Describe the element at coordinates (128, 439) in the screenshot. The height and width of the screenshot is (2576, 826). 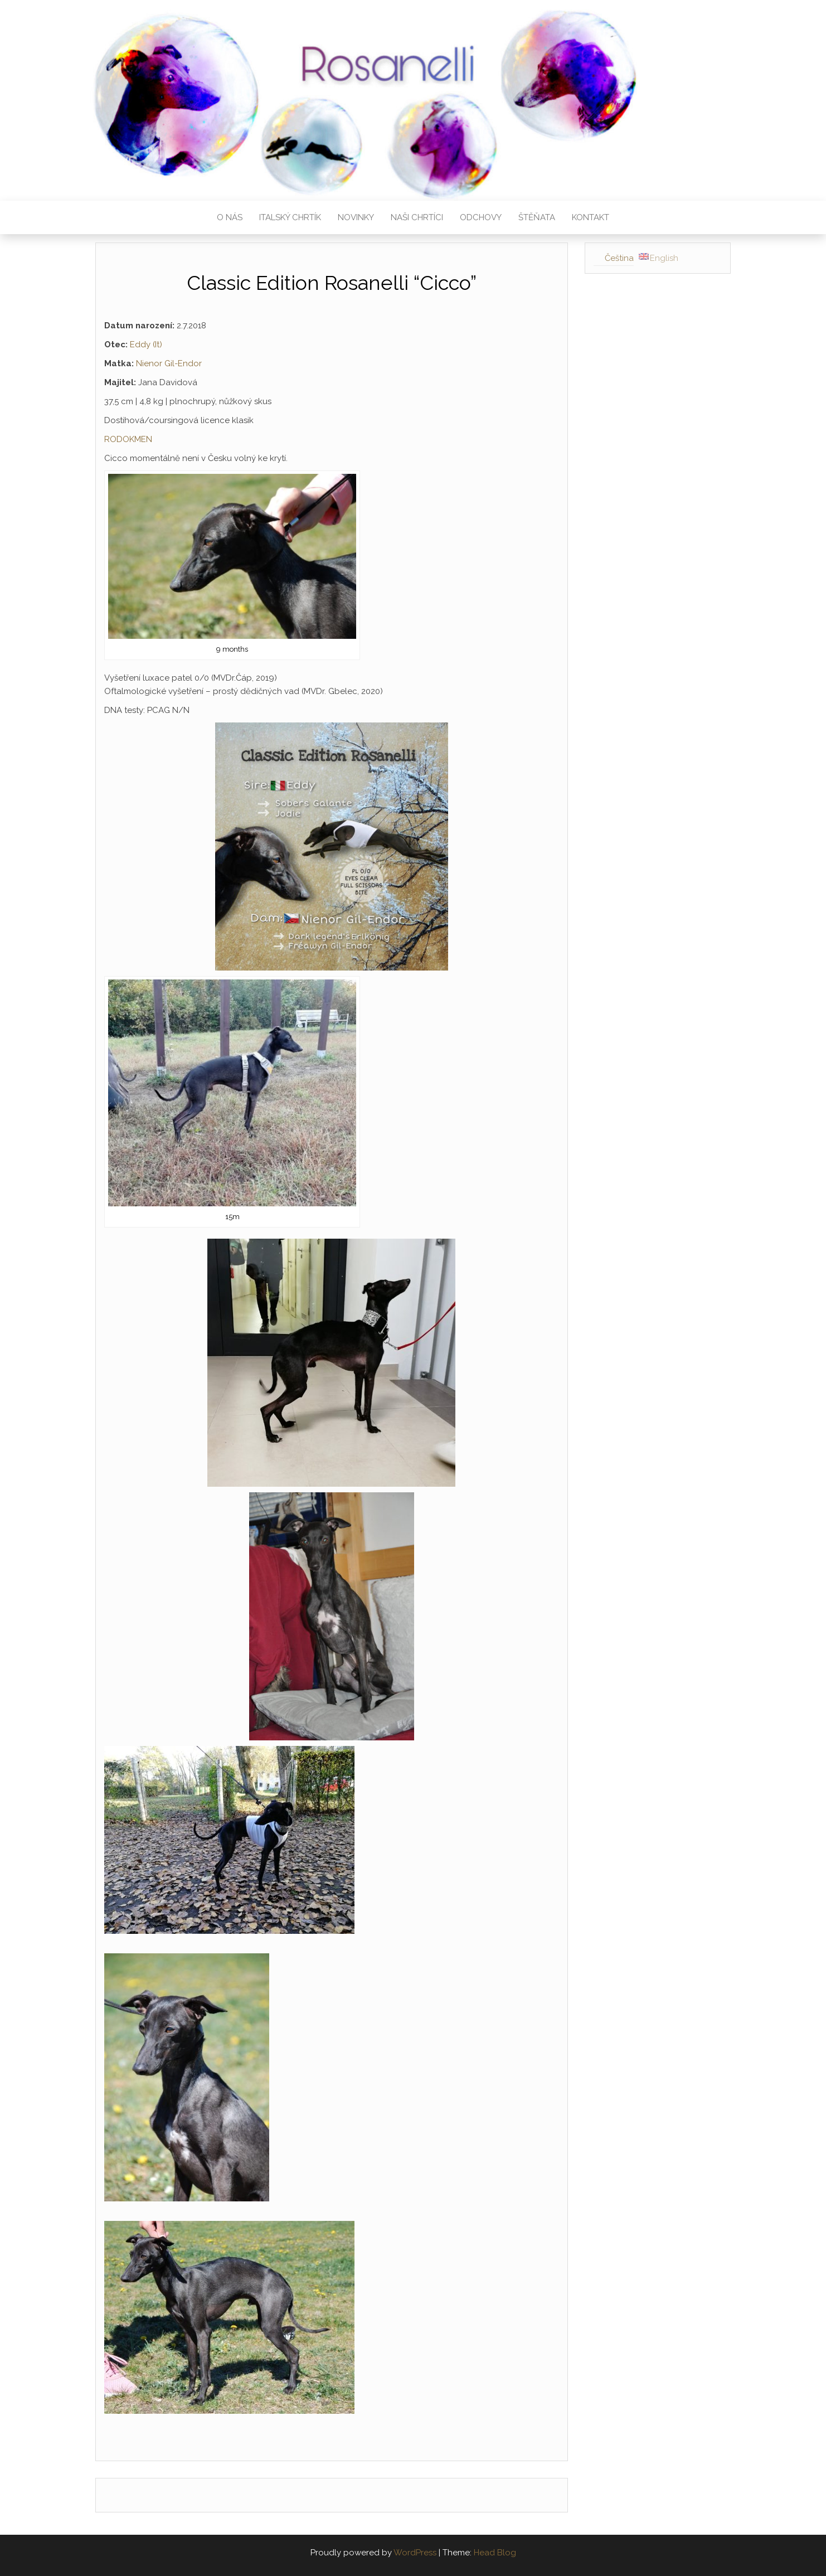
I see `RODOKMEN` at that location.